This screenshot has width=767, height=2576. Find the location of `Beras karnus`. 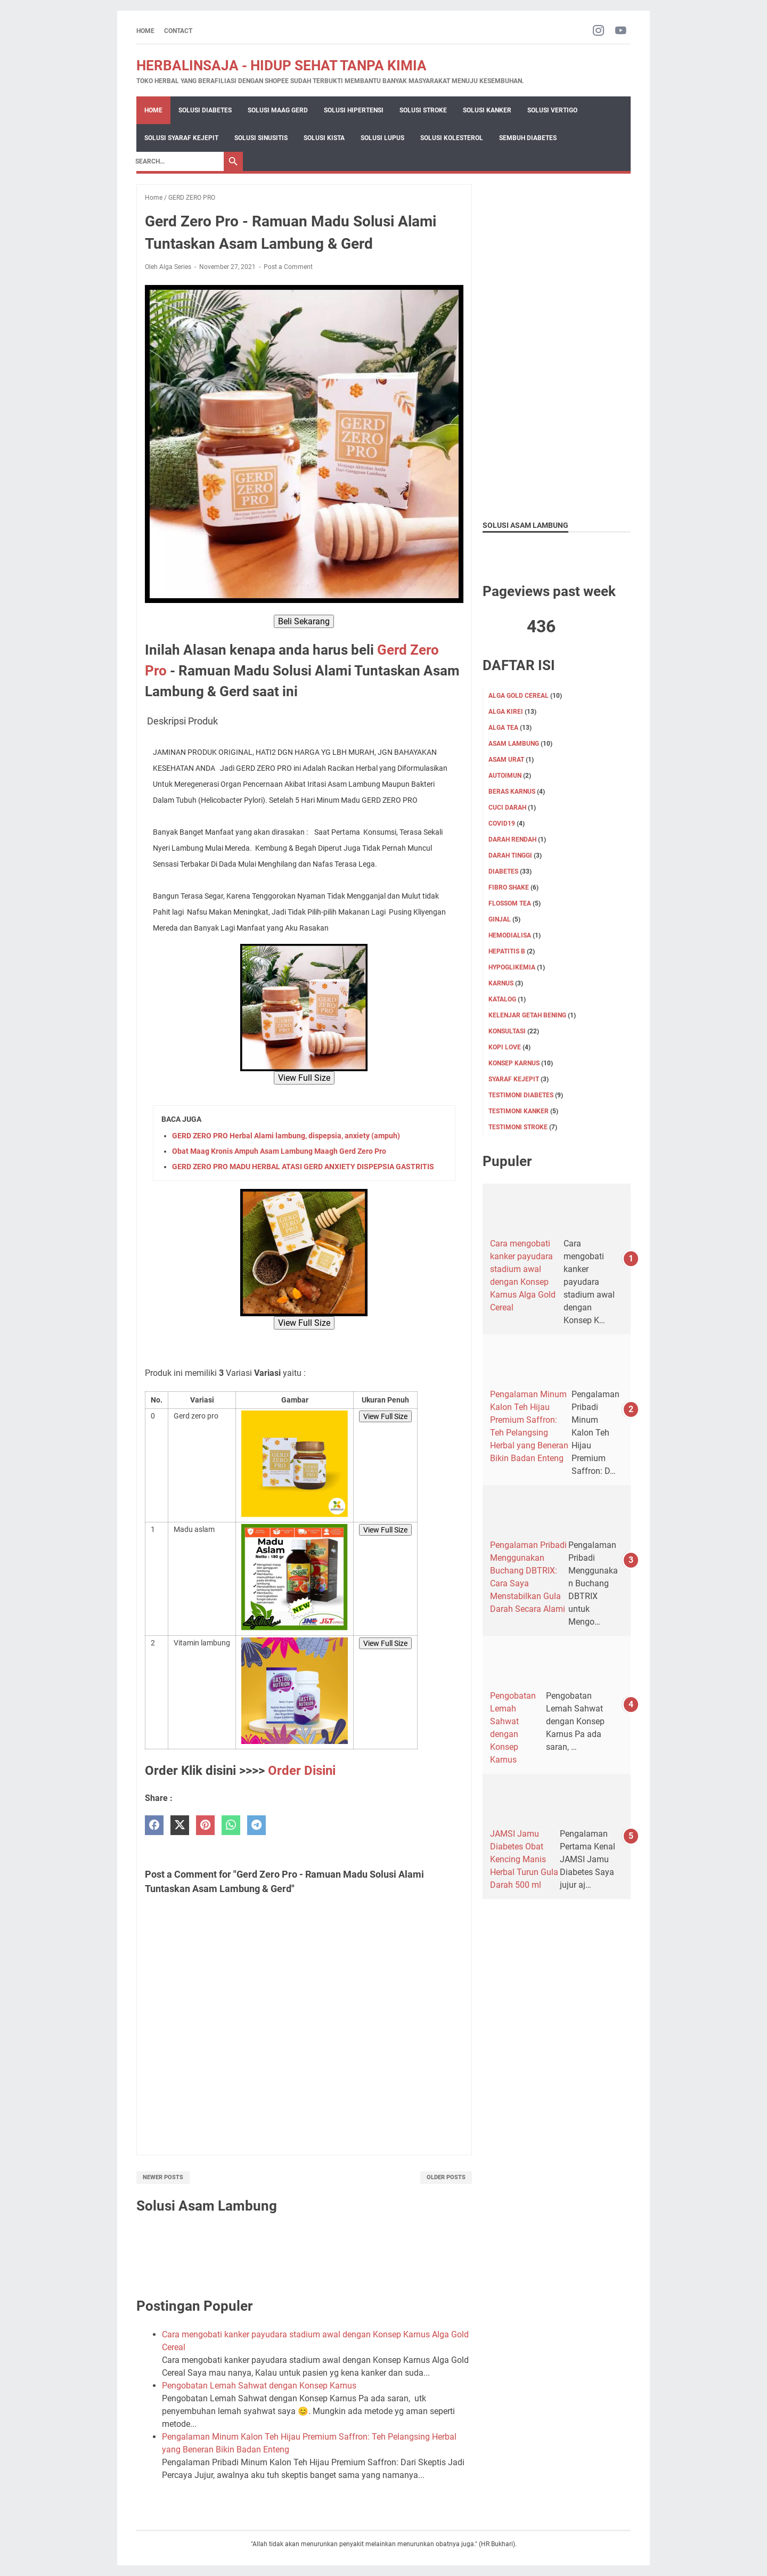

Beras karnus is located at coordinates (511, 791).